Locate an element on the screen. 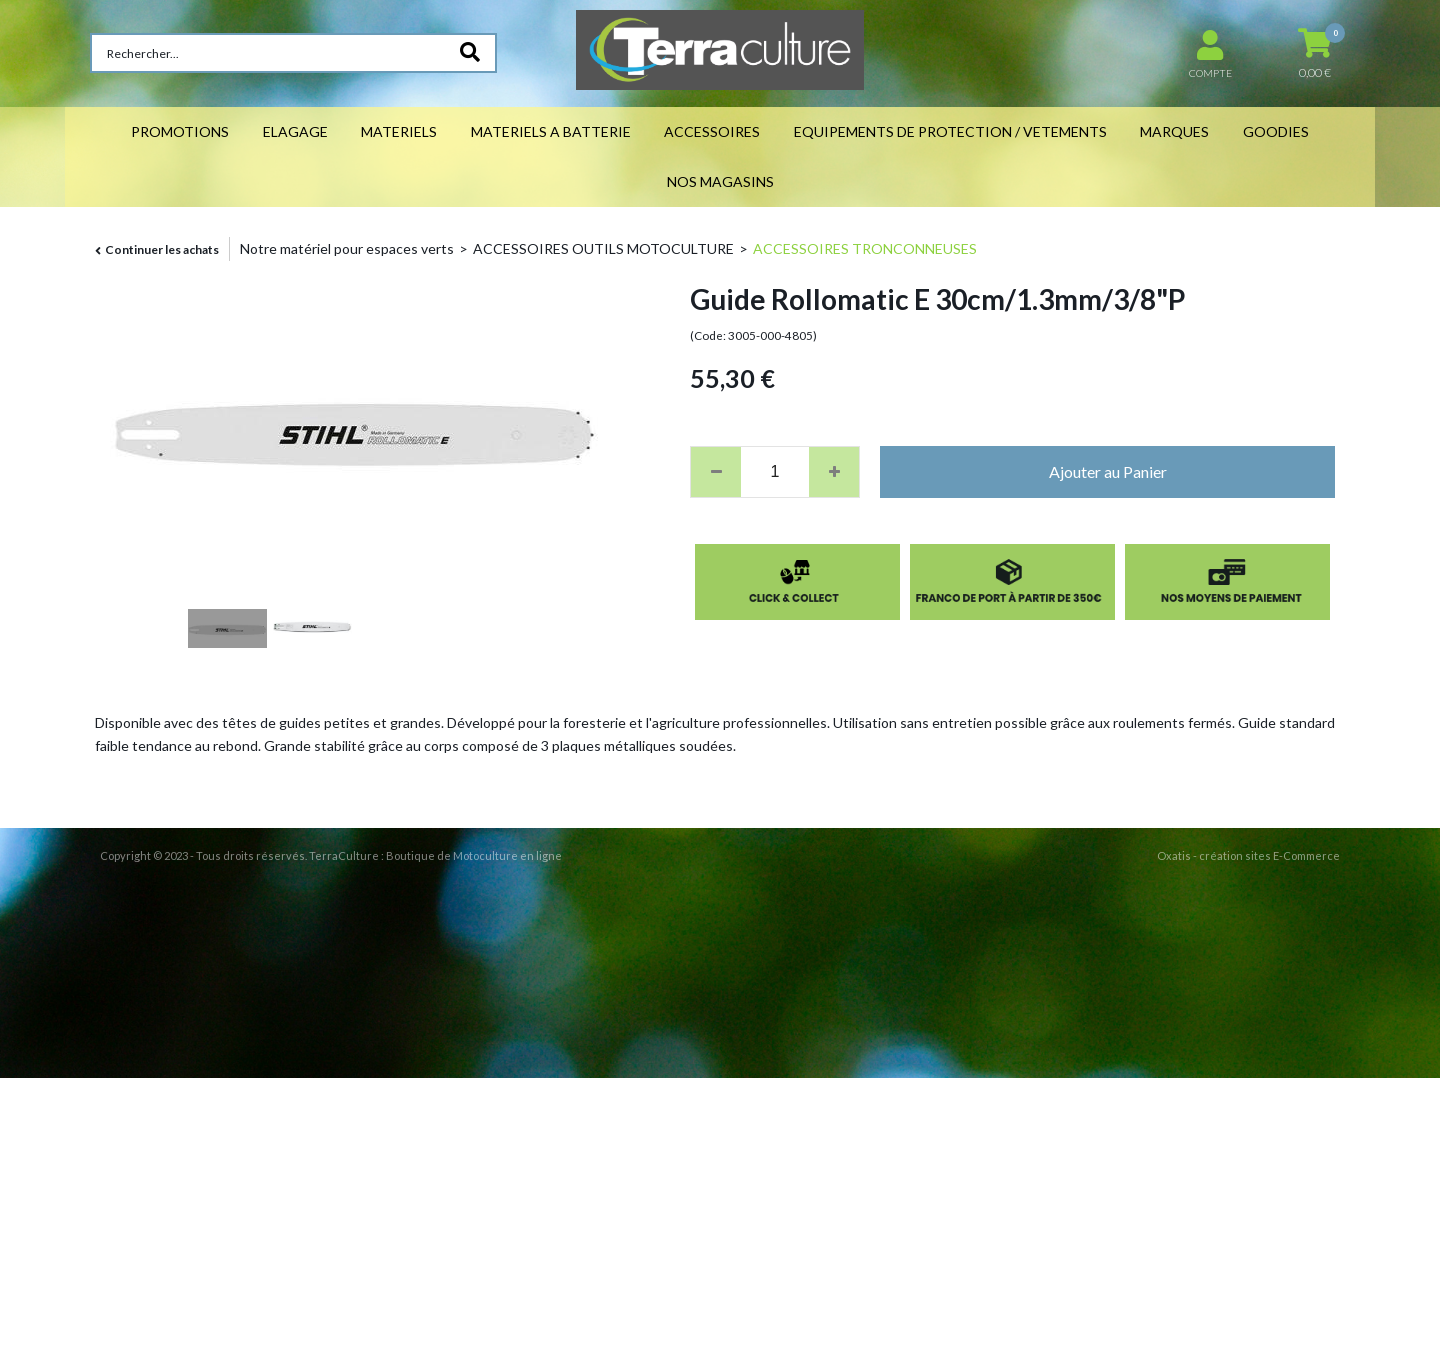  Notre matériel pour espaces verts is located at coordinates (347, 248).